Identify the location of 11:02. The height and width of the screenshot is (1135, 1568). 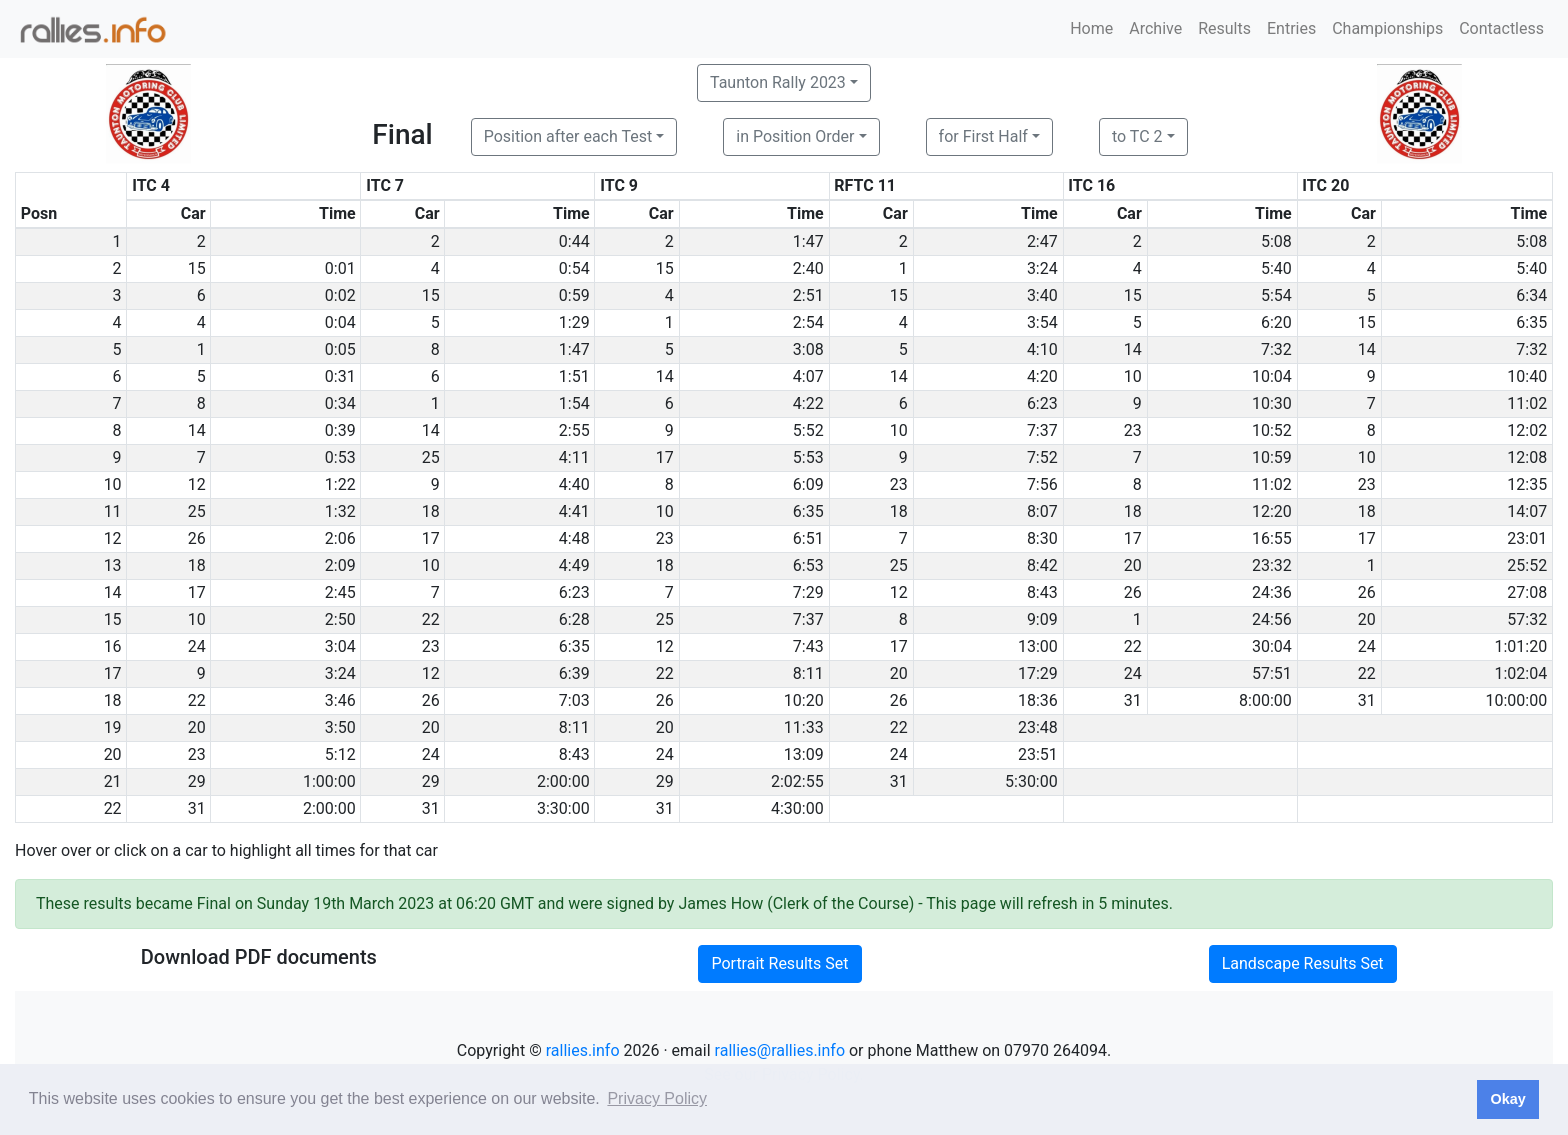
(1527, 403).